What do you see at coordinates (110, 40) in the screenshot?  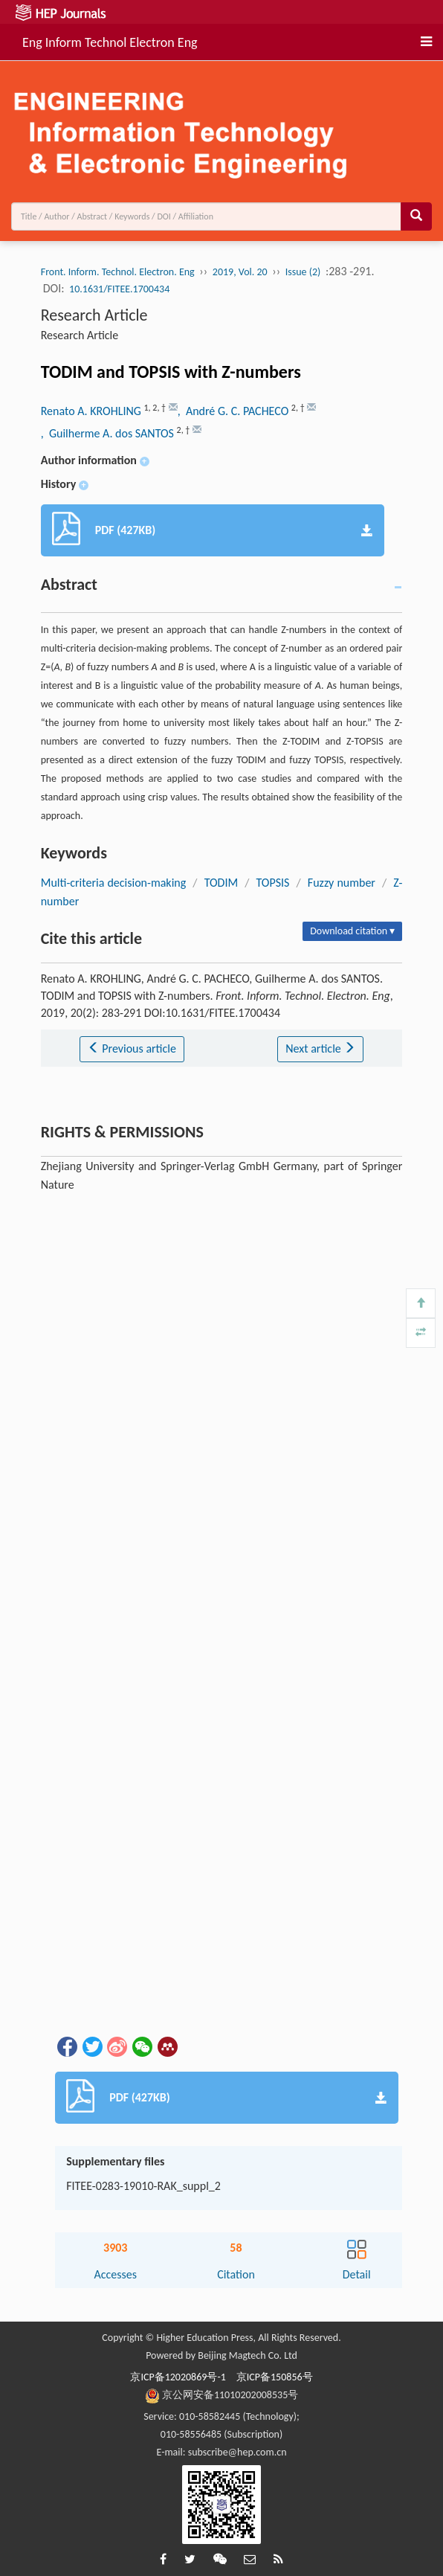 I see `Eng Inform Technol Electron Eng` at bounding box center [110, 40].